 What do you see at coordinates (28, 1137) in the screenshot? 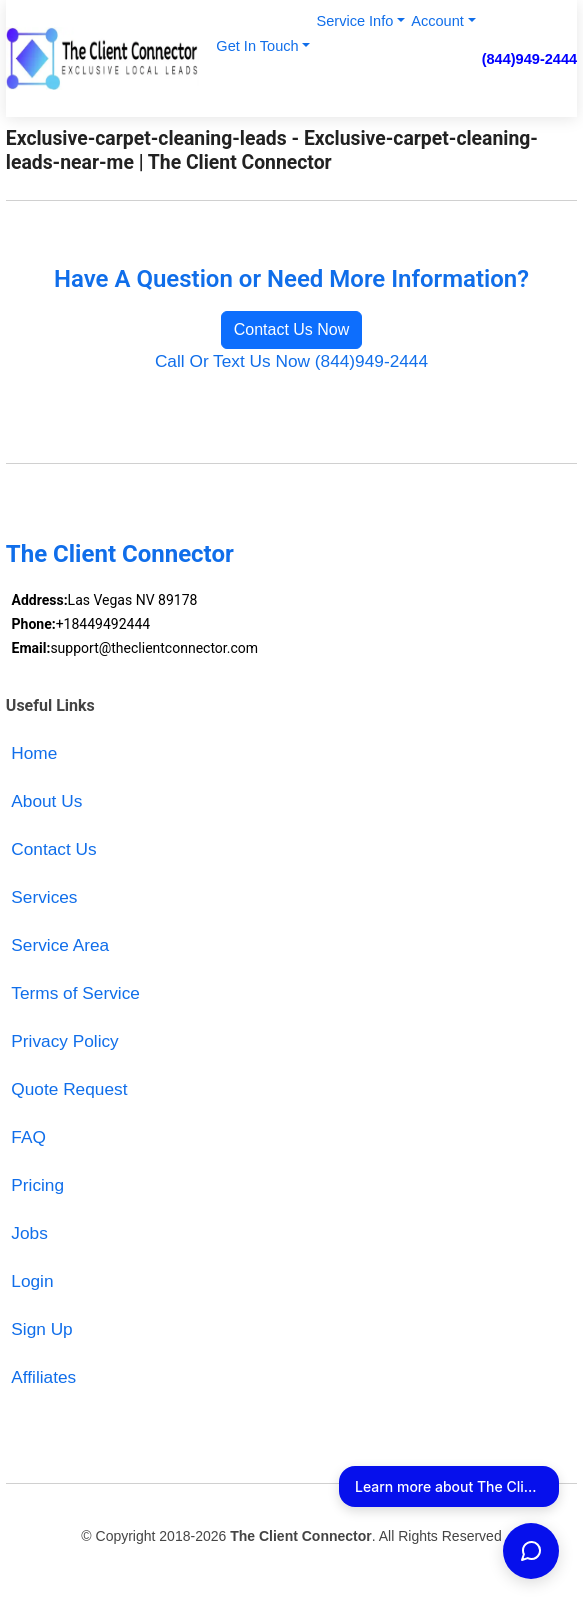
I see `FAQ` at bounding box center [28, 1137].